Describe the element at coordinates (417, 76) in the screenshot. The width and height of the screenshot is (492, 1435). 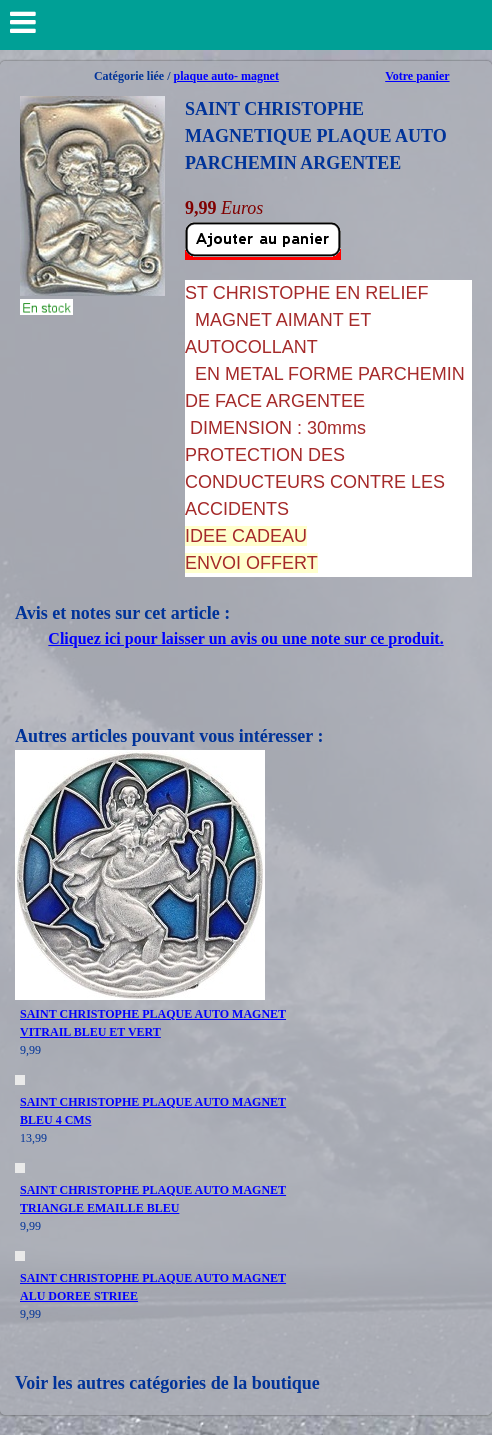
I see `Votre panier` at that location.